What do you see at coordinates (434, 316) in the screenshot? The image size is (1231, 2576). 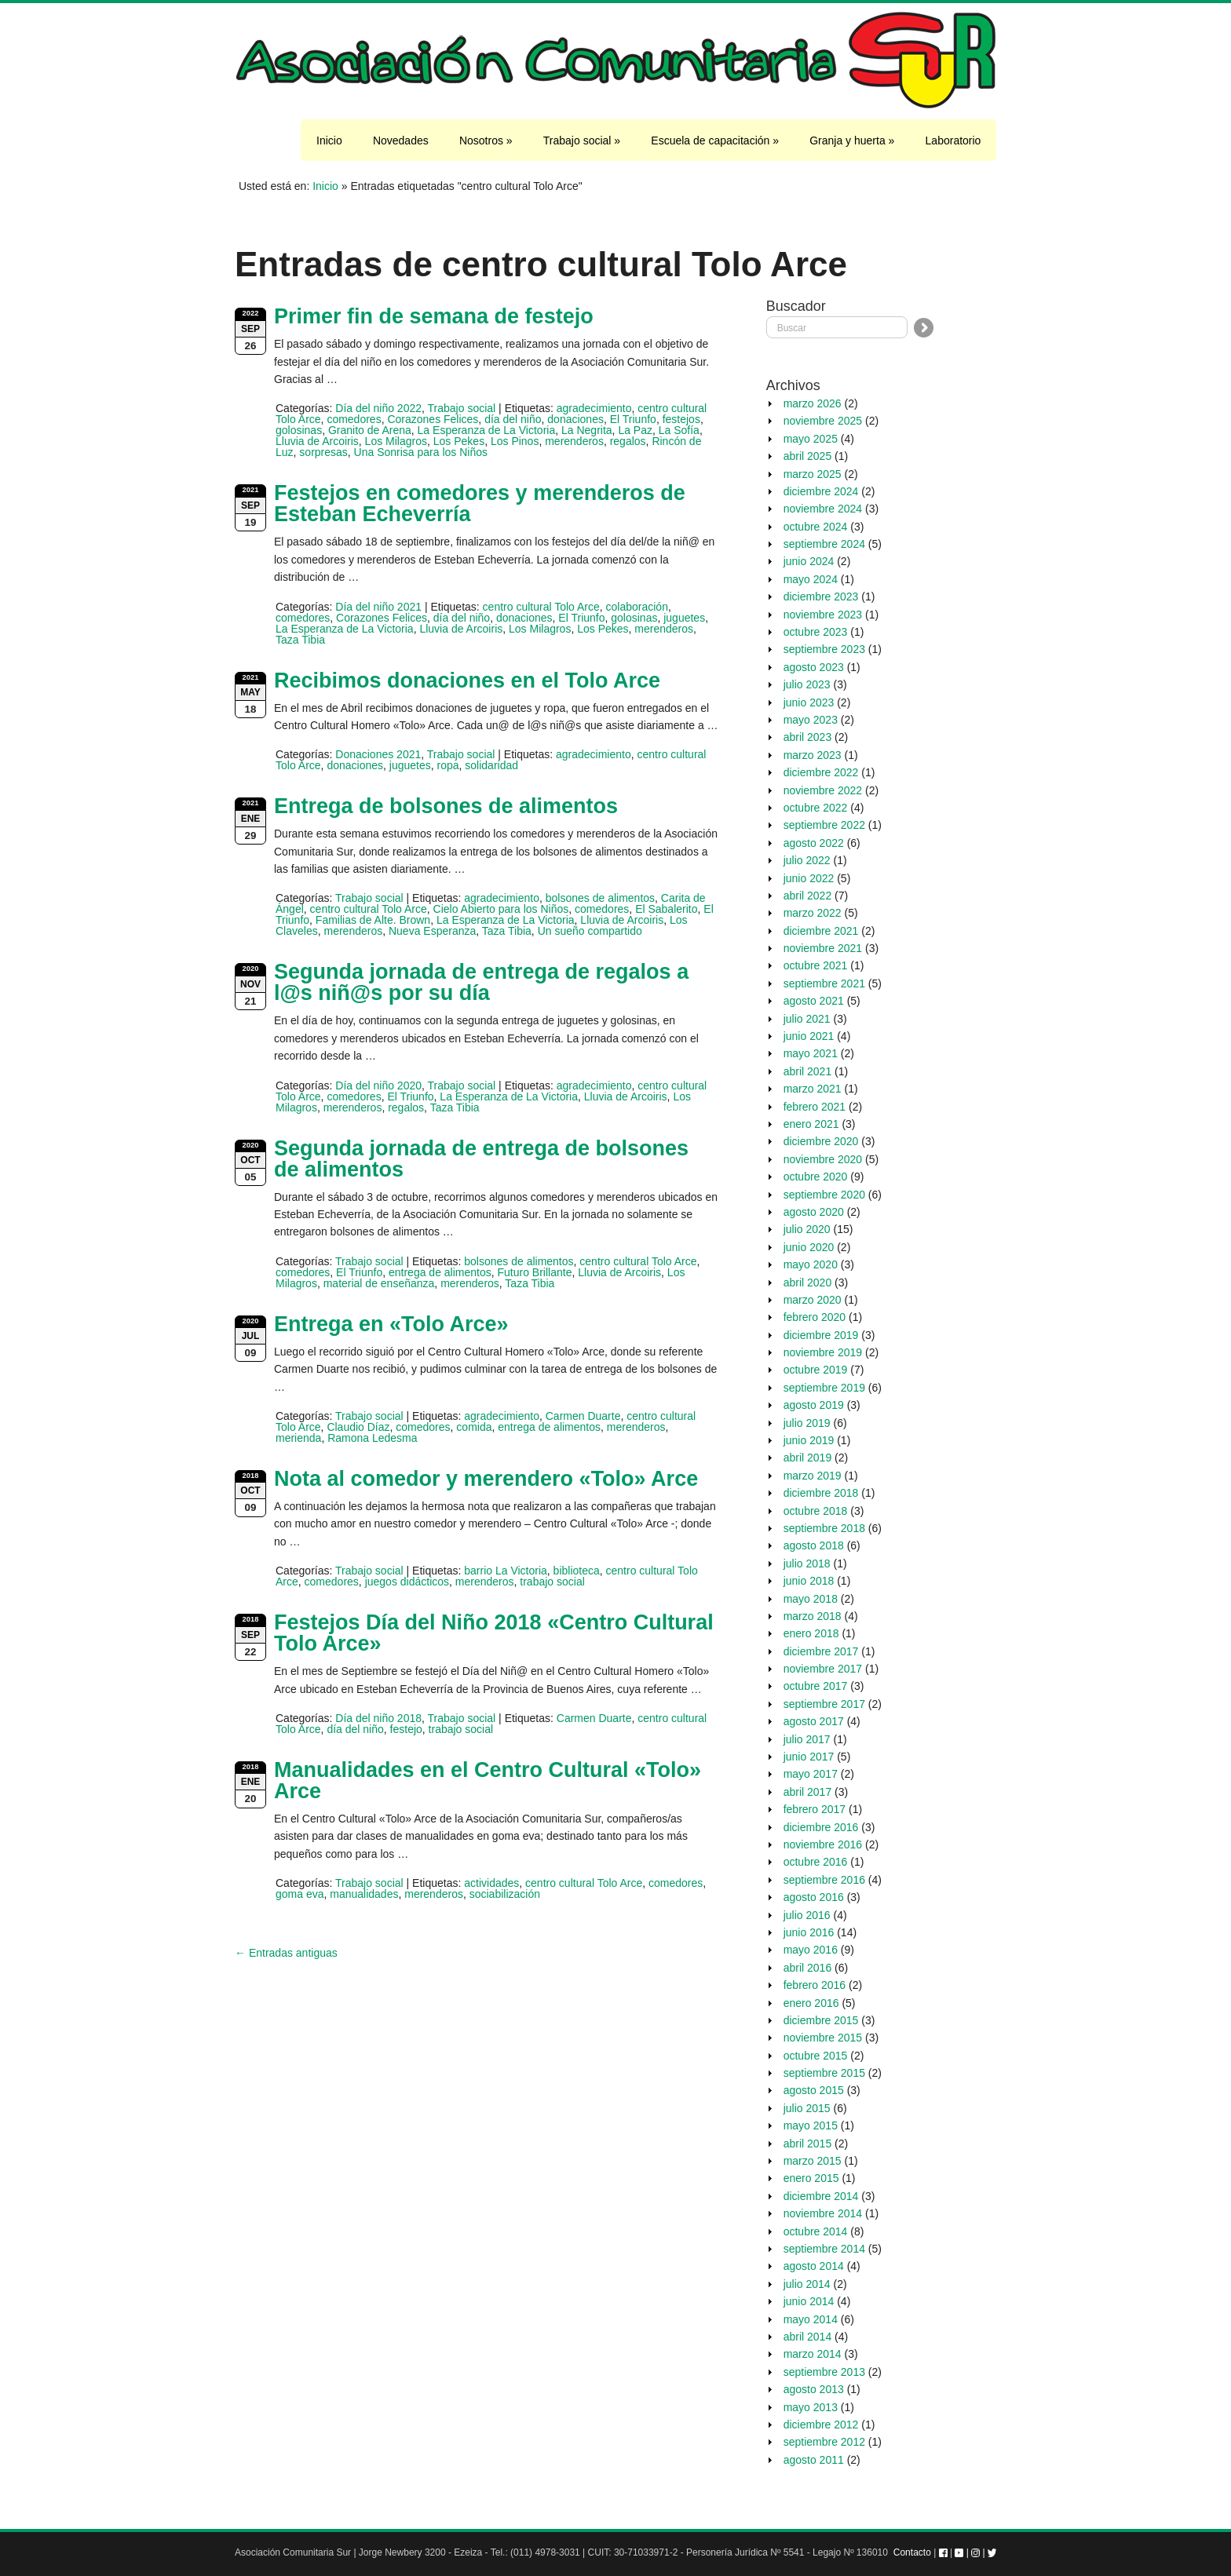 I see `Primer fin de semana de festejo` at bounding box center [434, 316].